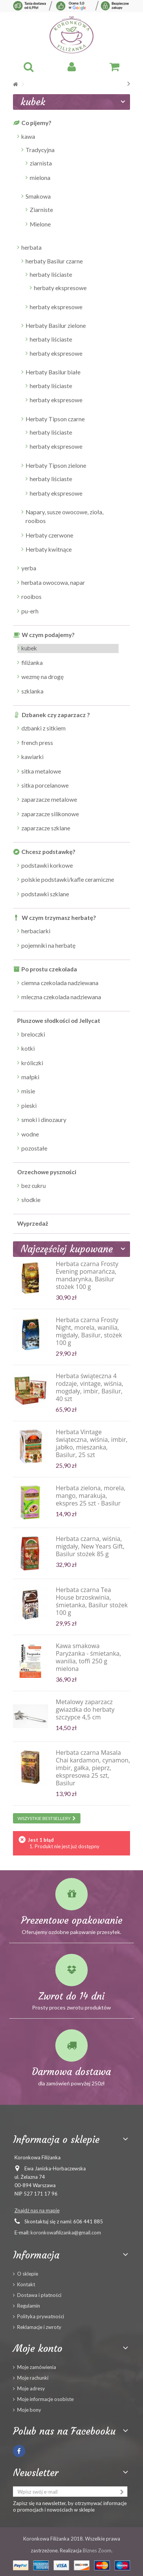  I want to click on Moje bony, so click(29, 2410).